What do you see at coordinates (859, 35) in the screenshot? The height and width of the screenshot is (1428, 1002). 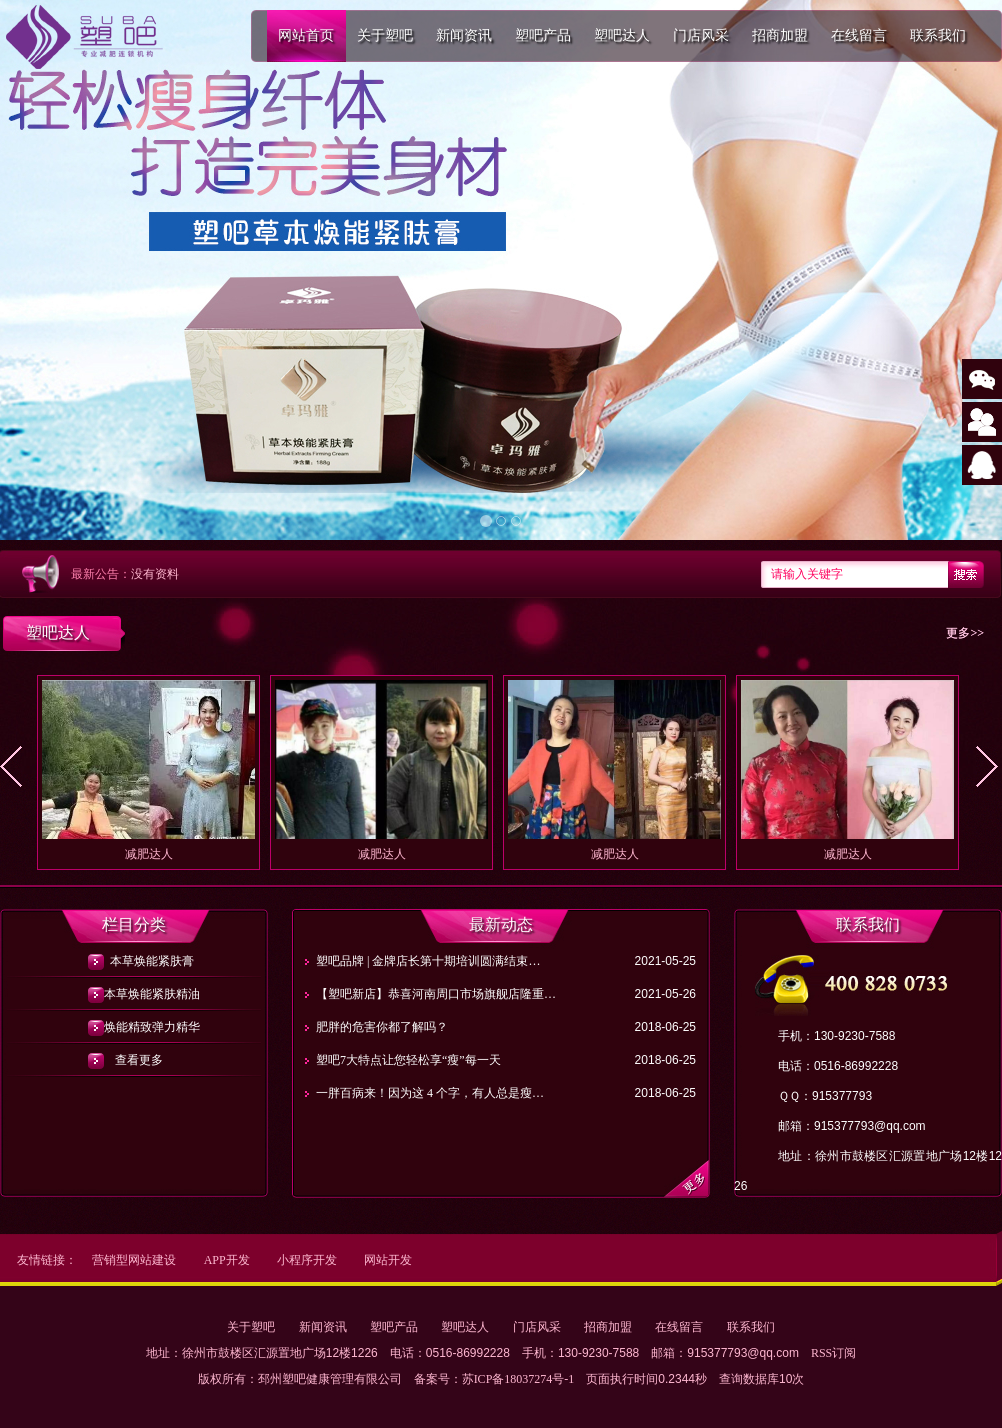 I see `在线留言` at bounding box center [859, 35].